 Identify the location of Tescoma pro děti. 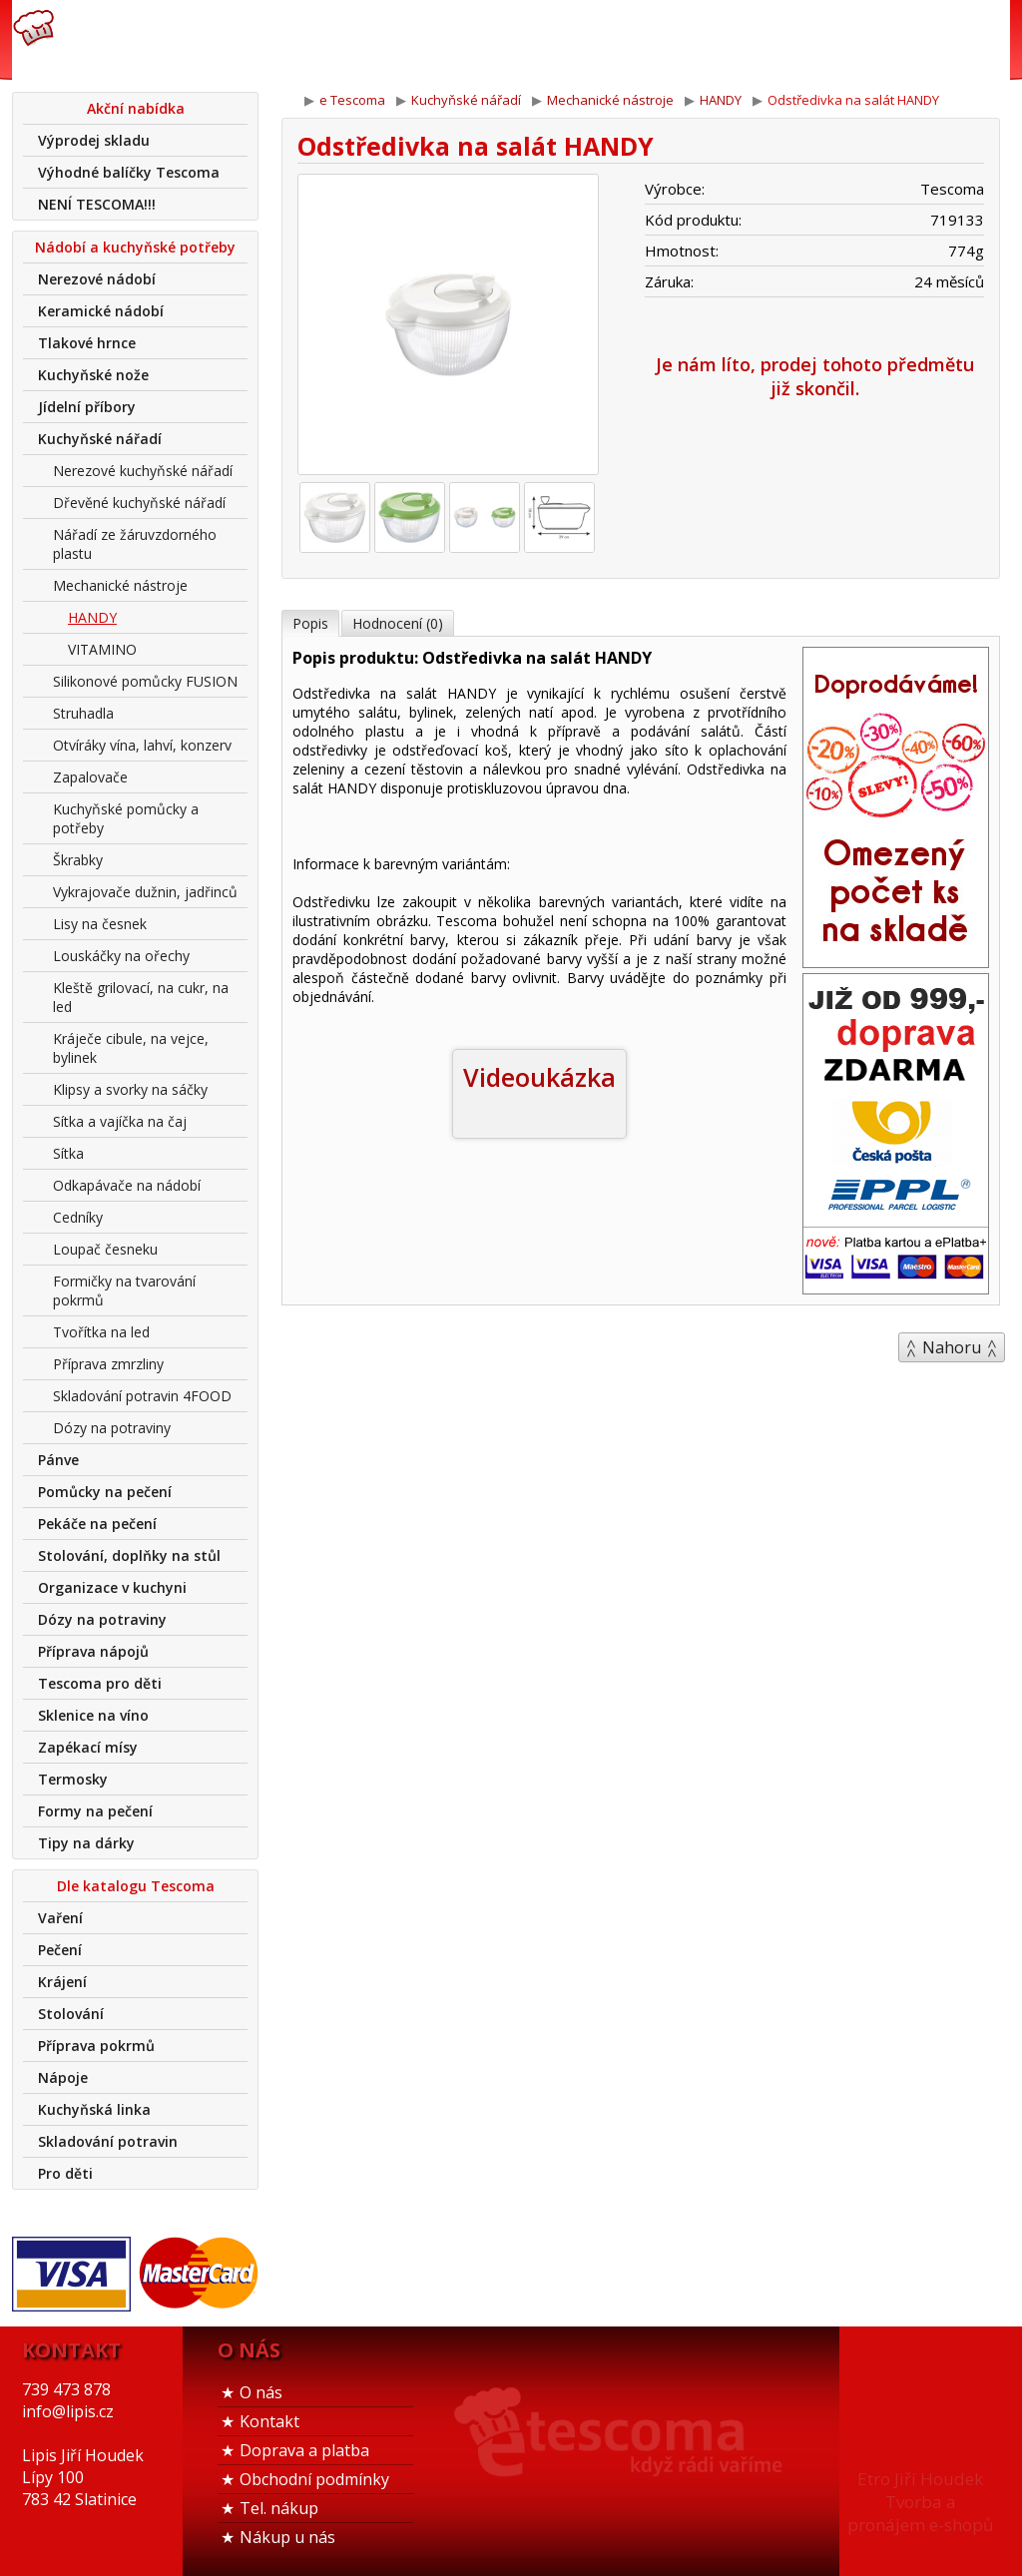
(100, 1683).